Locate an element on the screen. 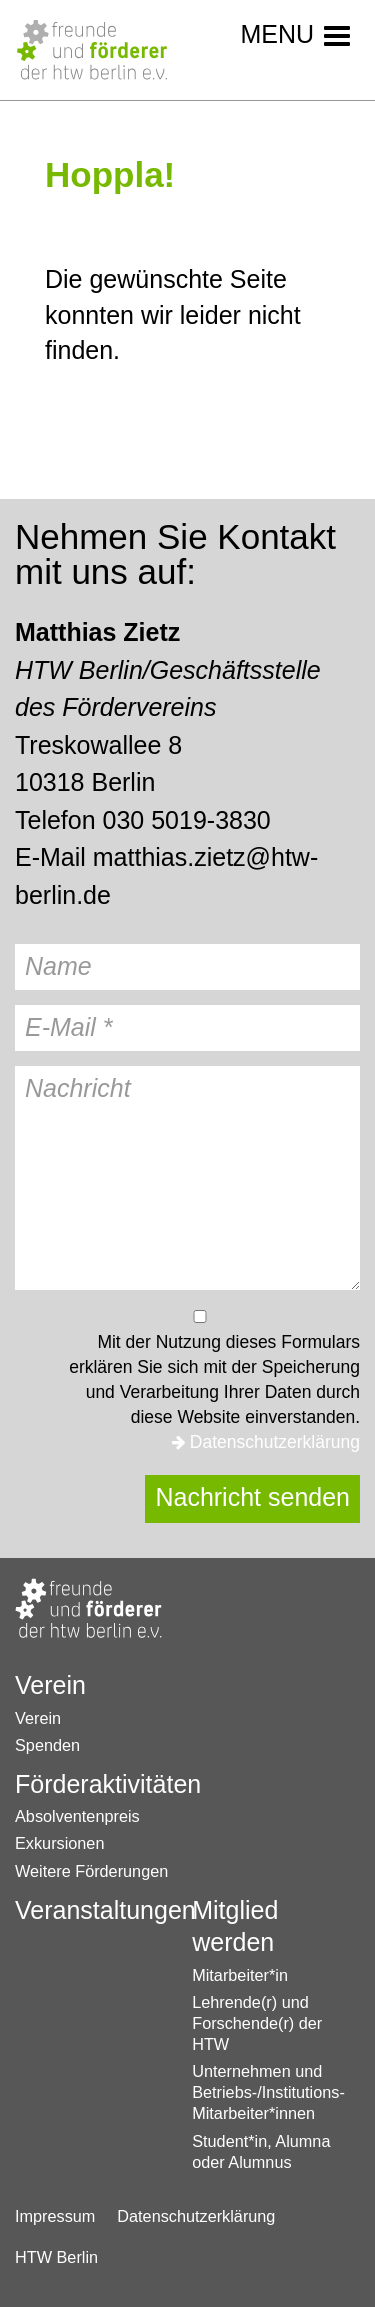 The image size is (375, 2307). Spenden is located at coordinates (47, 1745).